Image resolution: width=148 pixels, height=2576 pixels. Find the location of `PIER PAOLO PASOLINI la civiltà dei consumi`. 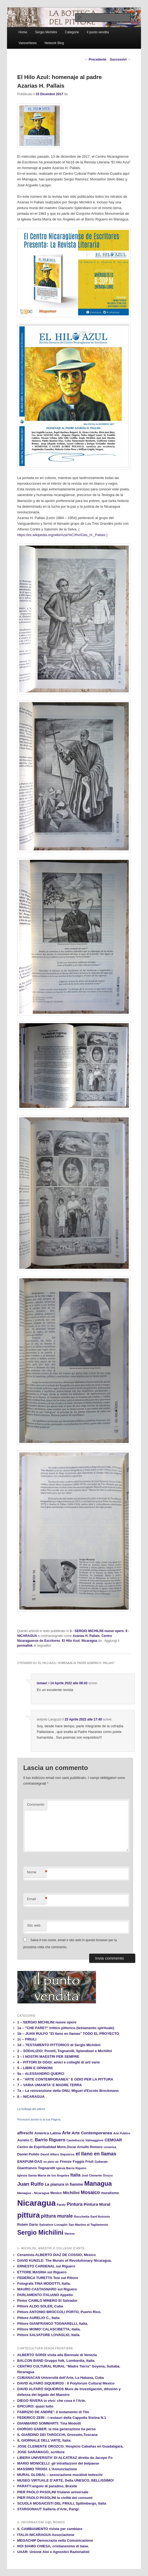

PIER PAOLO PASOLINI la civiltà dei consumi is located at coordinates (55, 2498).